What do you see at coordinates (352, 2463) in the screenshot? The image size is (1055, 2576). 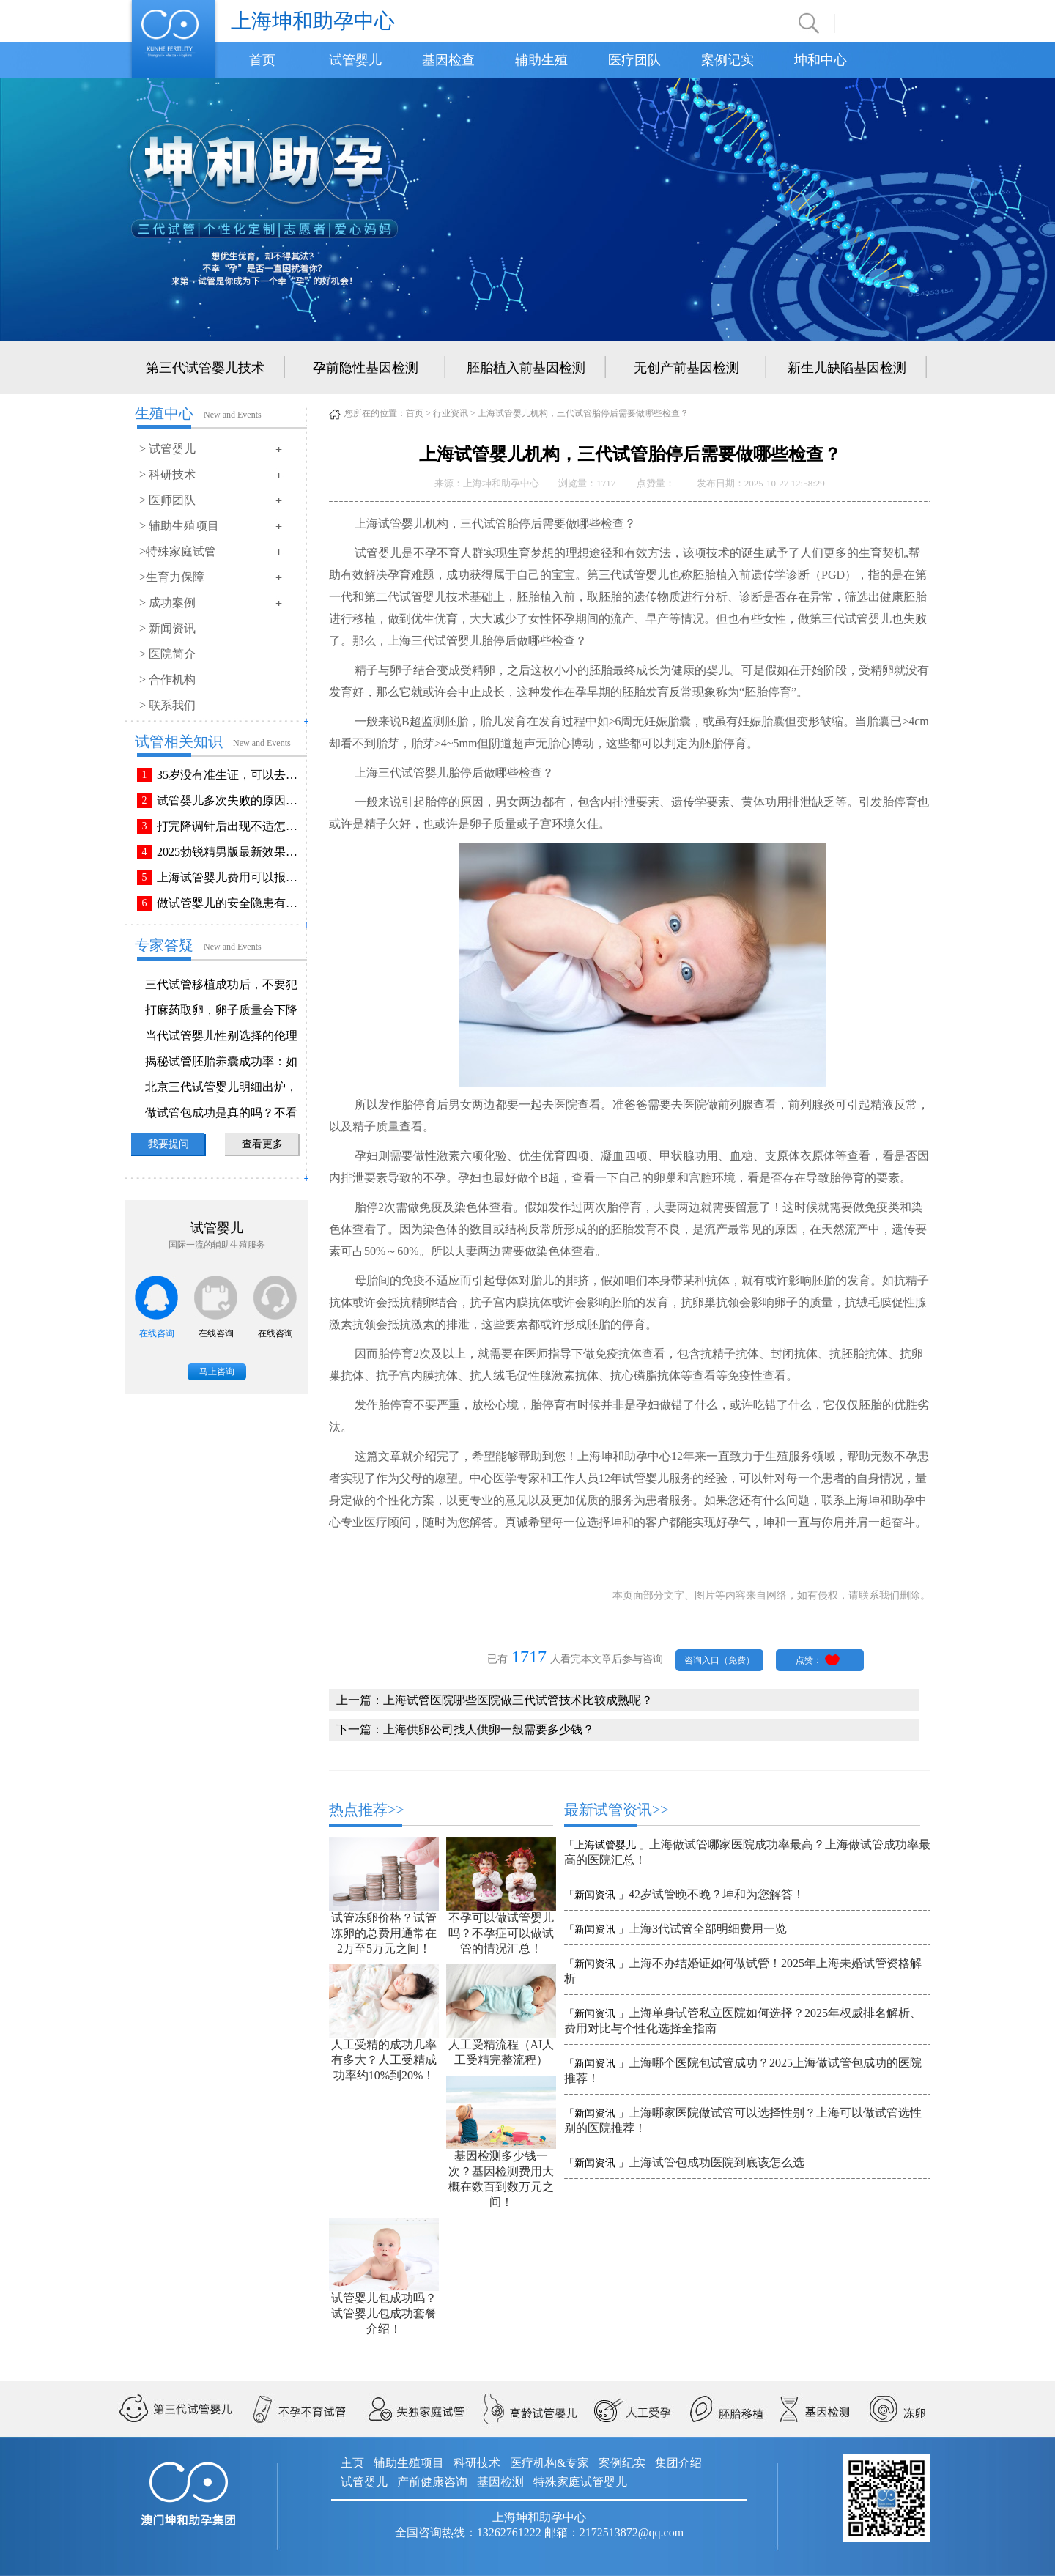 I see `主页` at bounding box center [352, 2463].